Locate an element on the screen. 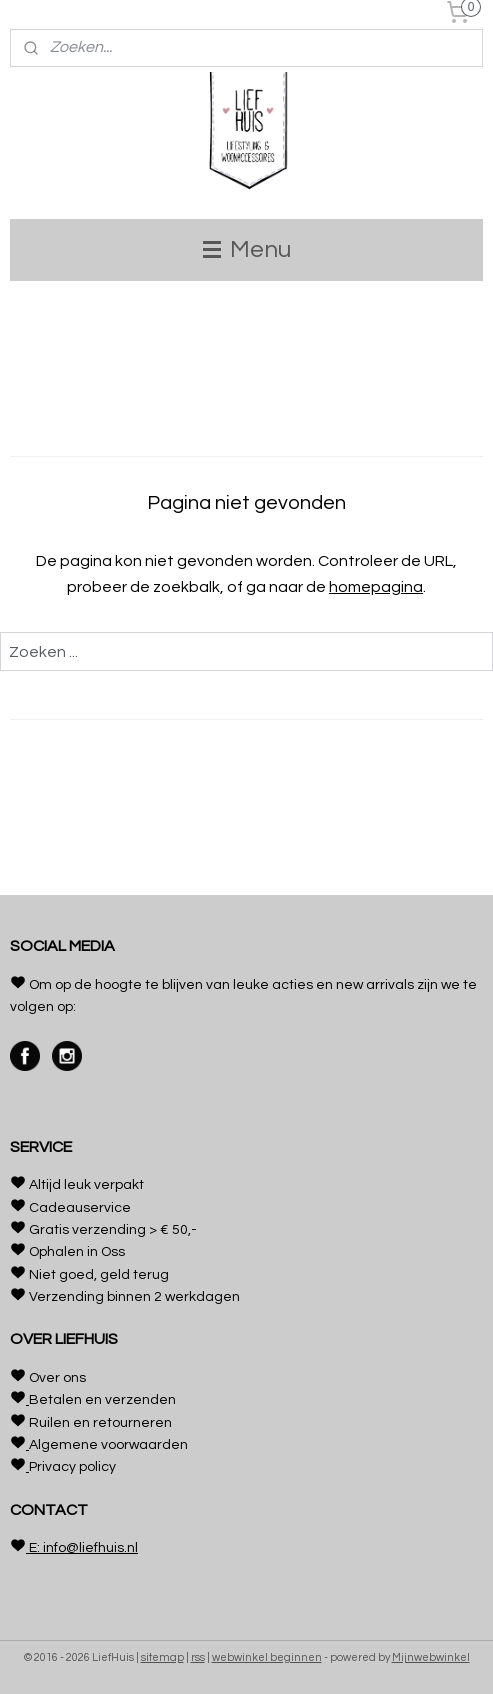 The width and height of the screenshot is (493, 1694). Algemene voorwaarden is located at coordinates (108, 1445).